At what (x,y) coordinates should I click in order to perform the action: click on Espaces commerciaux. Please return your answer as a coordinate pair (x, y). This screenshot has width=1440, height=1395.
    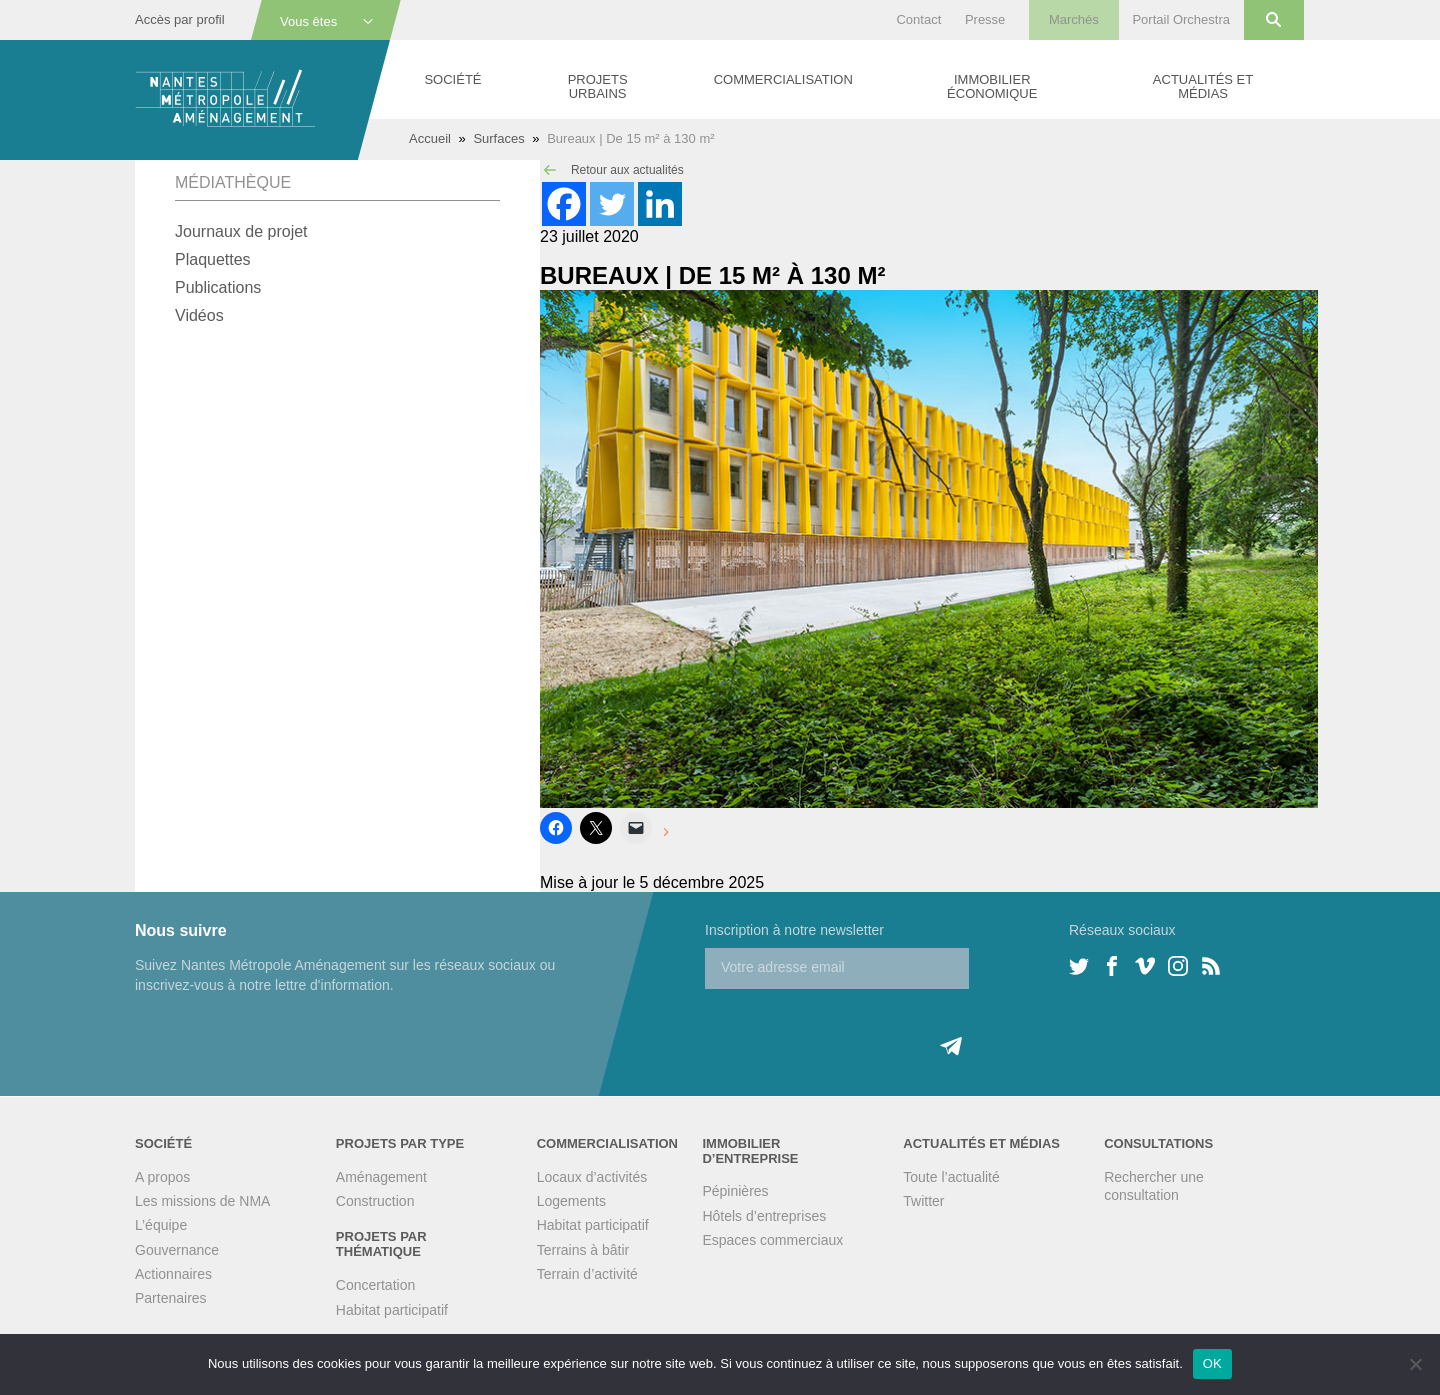
    Looking at the image, I should click on (772, 1240).